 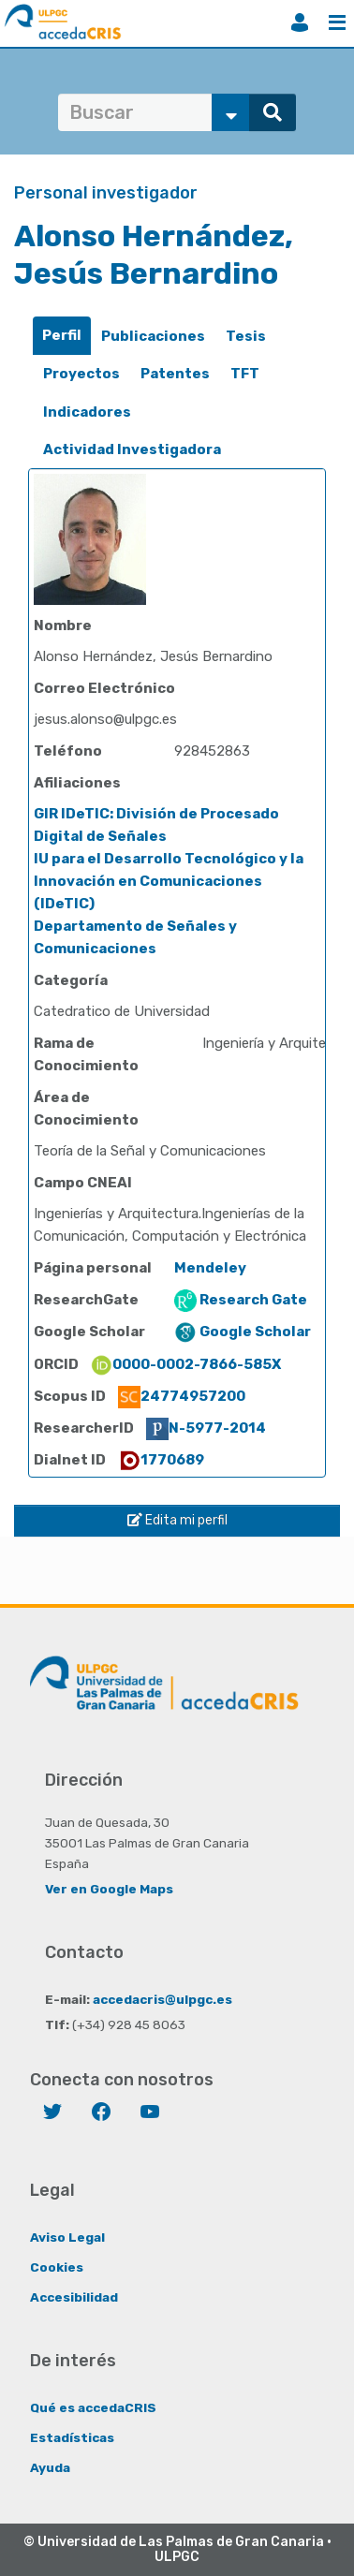 What do you see at coordinates (50, 2467) in the screenshot?
I see `Ayuda` at bounding box center [50, 2467].